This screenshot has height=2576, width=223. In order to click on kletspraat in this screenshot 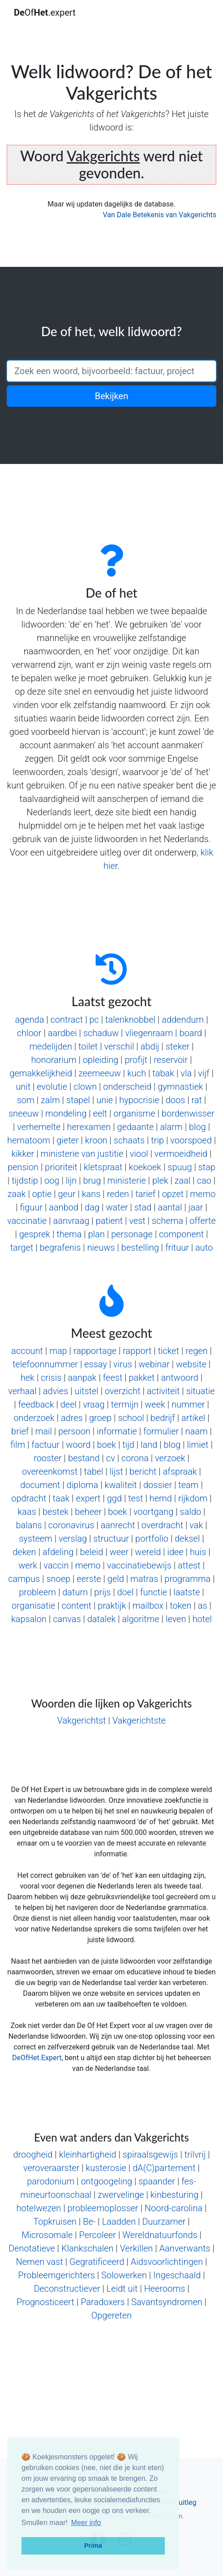, I will do `click(103, 1167)`.